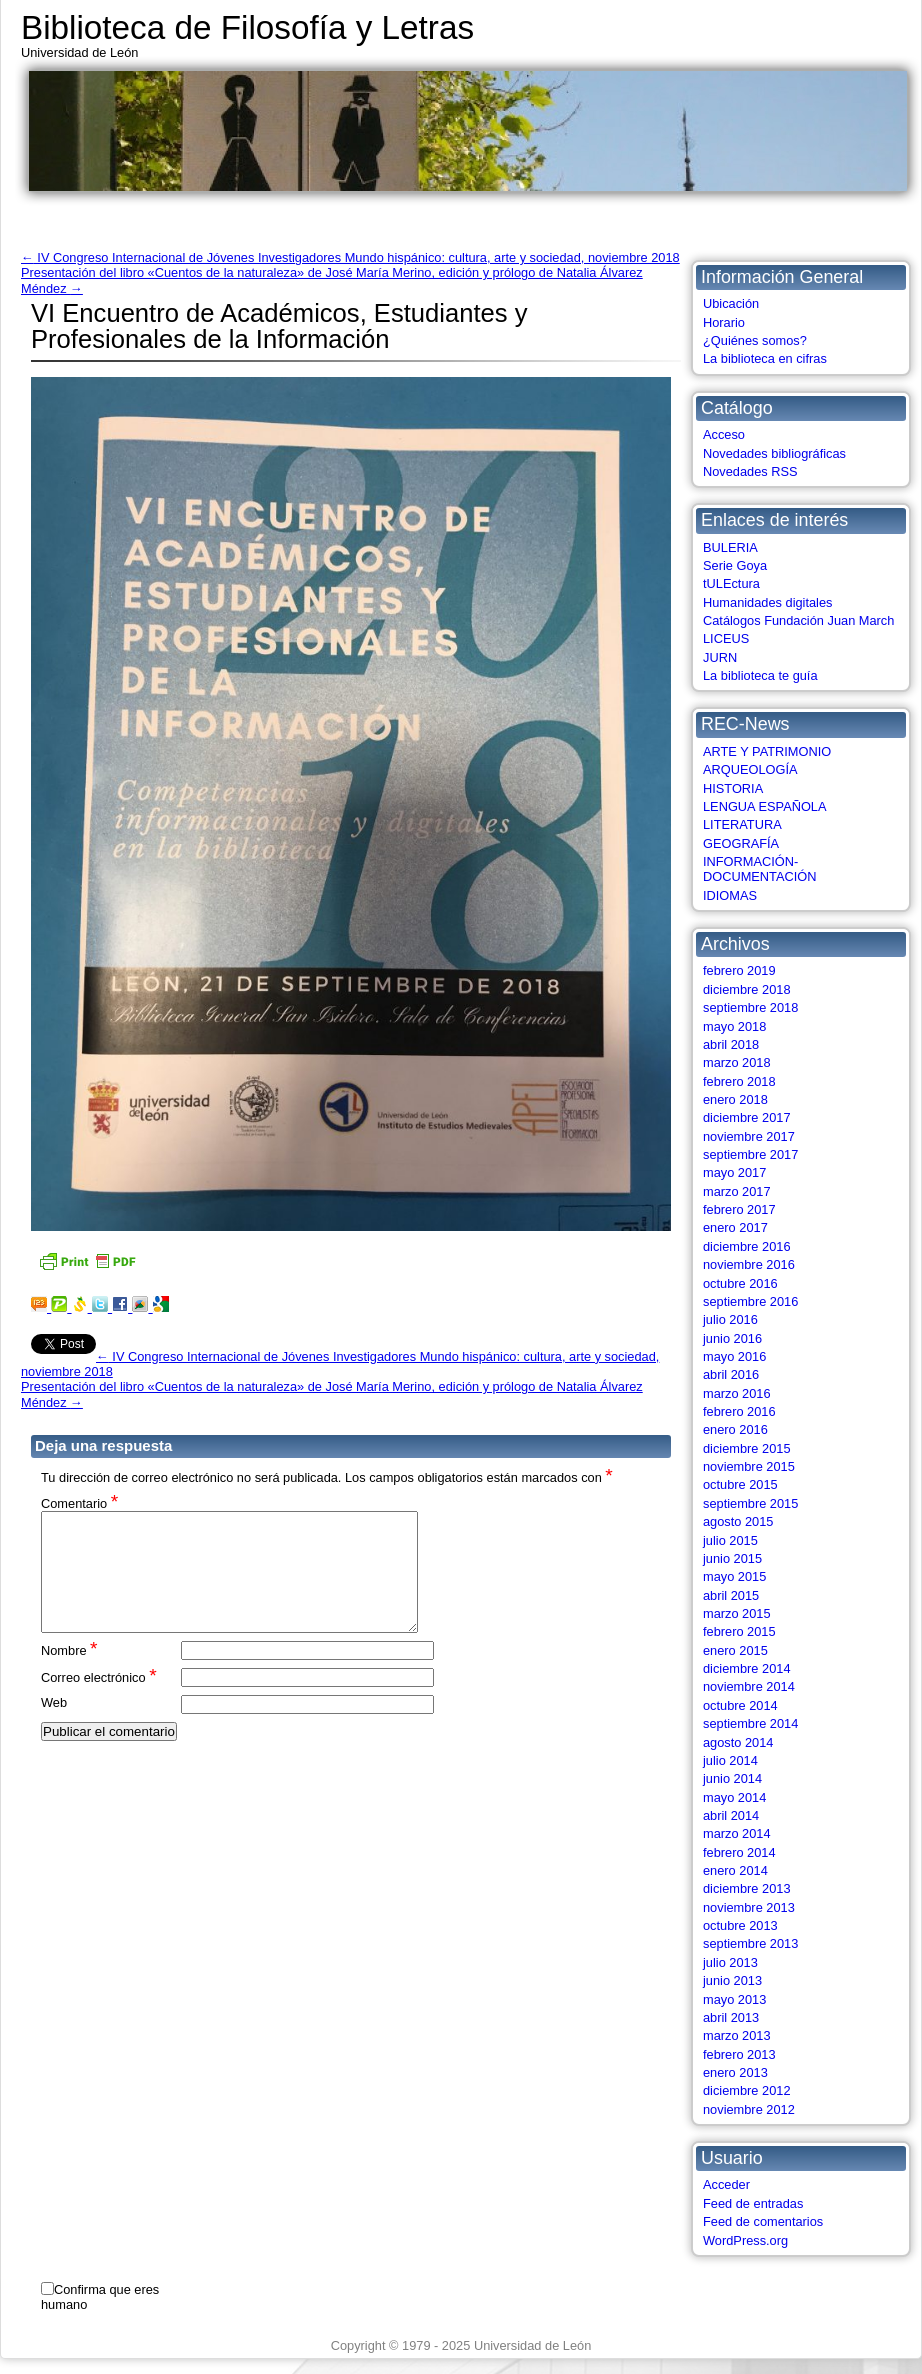 Image resolution: width=922 pixels, height=2374 pixels. What do you see at coordinates (350, 257) in the screenshot?
I see `IV Congreso Internacional de Jóvenes Investigadores Mundo hispánico: cultura, arte y sociedad, noviembre 2018` at bounding box center [350, 257].